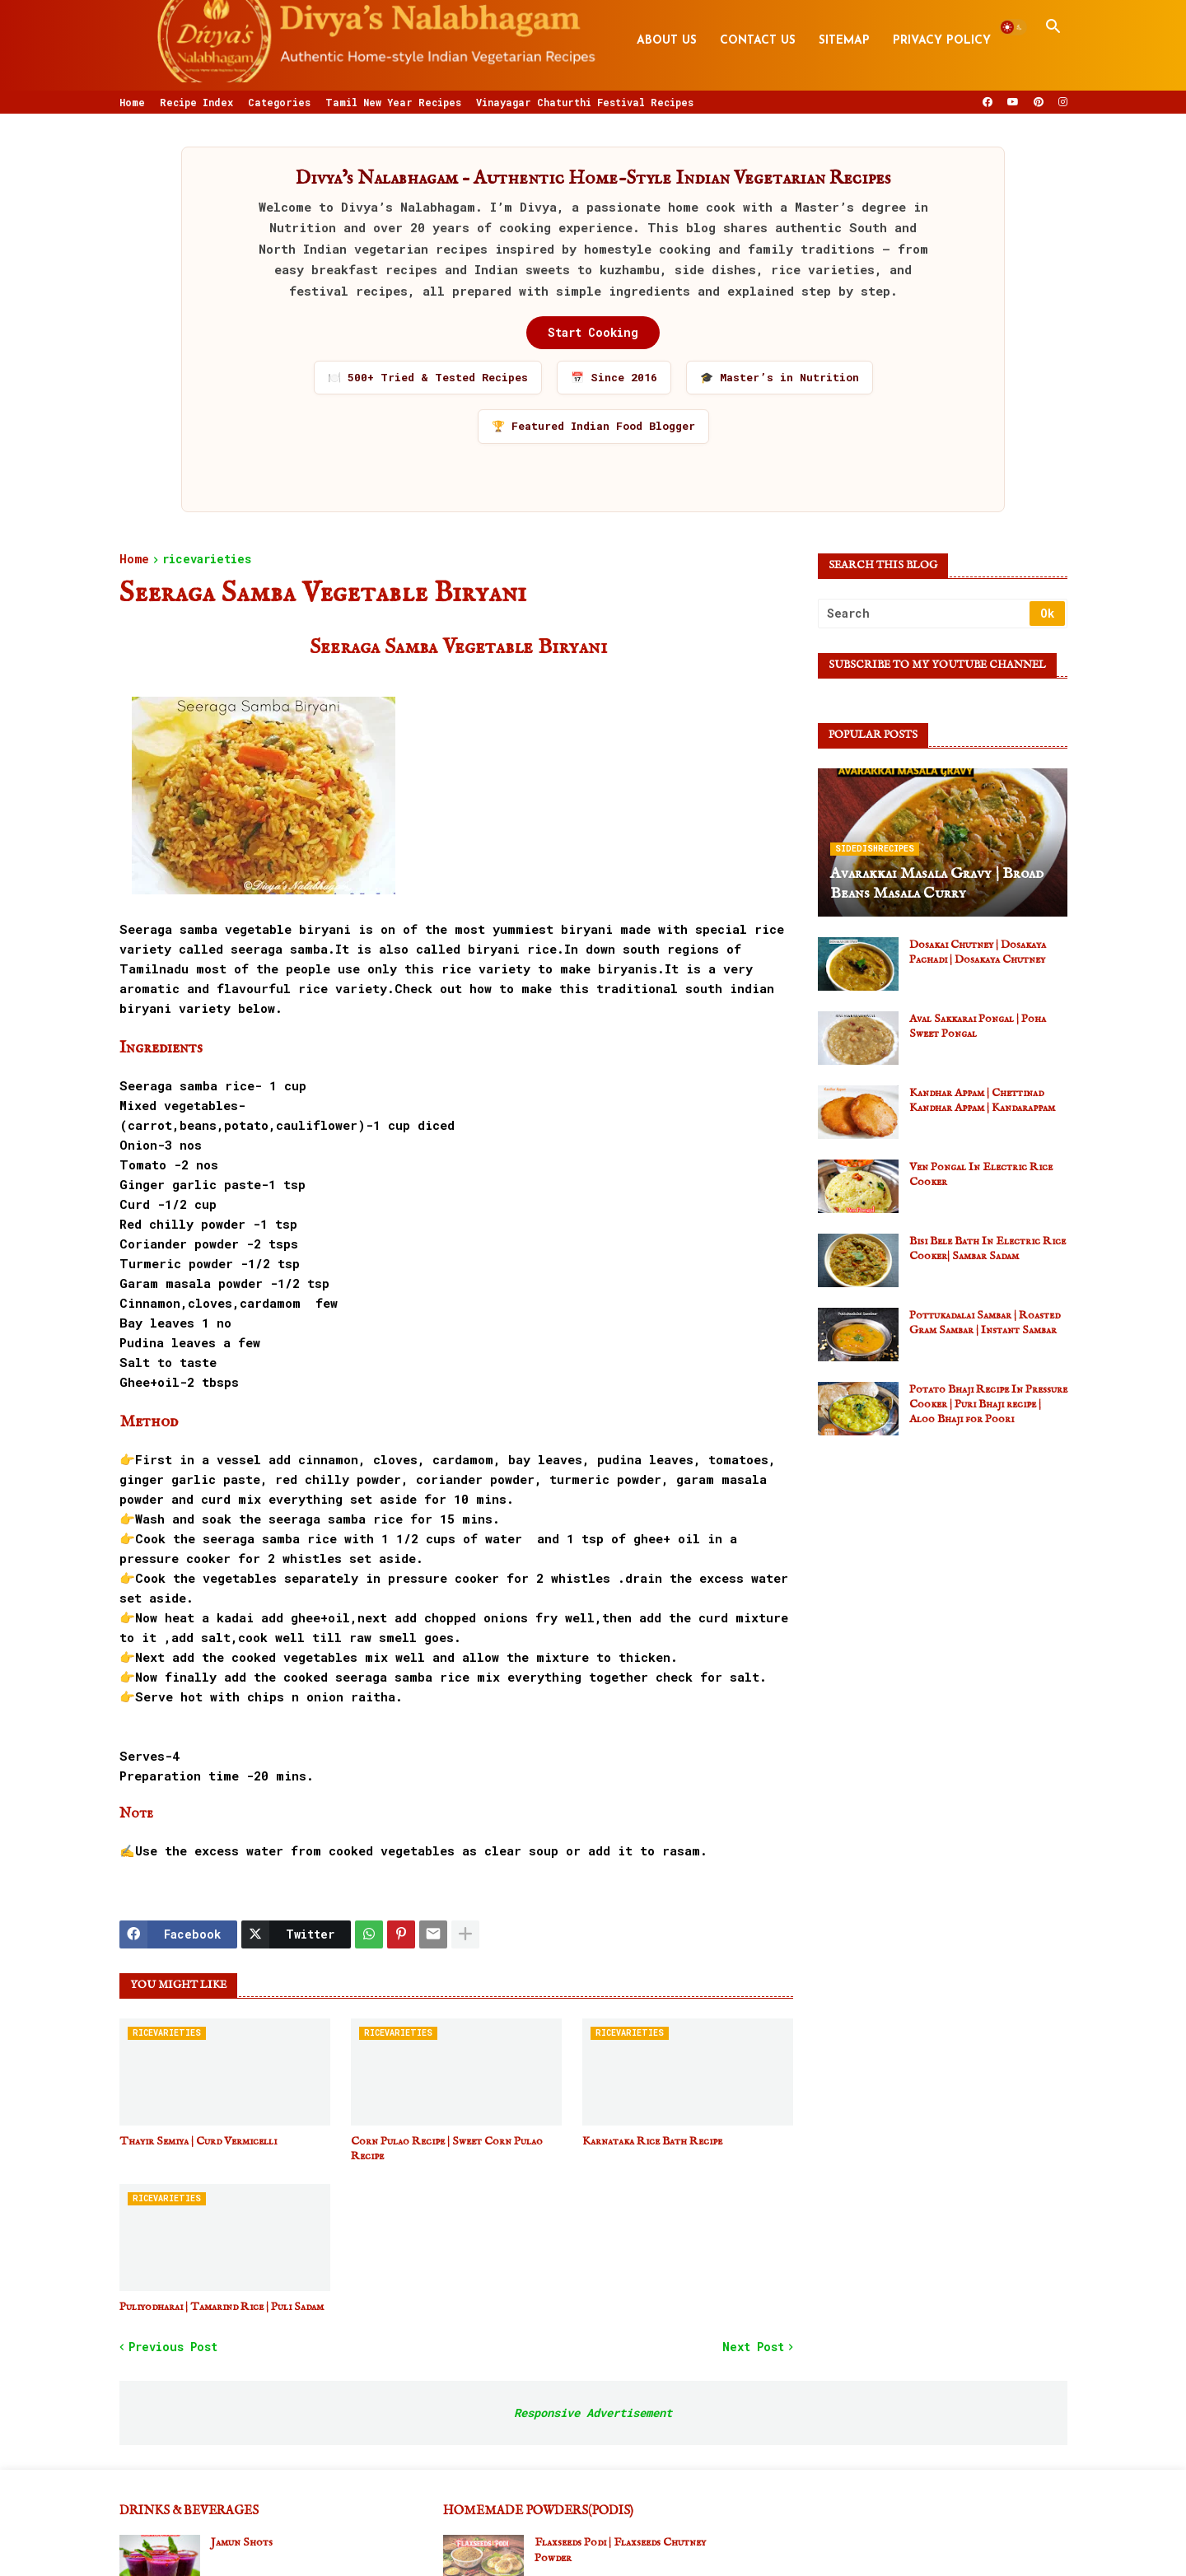 This screenshot has height=2576, width=1186. Describe the element at coordinates (942, 1563) in the screenshot. I see `[Advertisement]` at that location.